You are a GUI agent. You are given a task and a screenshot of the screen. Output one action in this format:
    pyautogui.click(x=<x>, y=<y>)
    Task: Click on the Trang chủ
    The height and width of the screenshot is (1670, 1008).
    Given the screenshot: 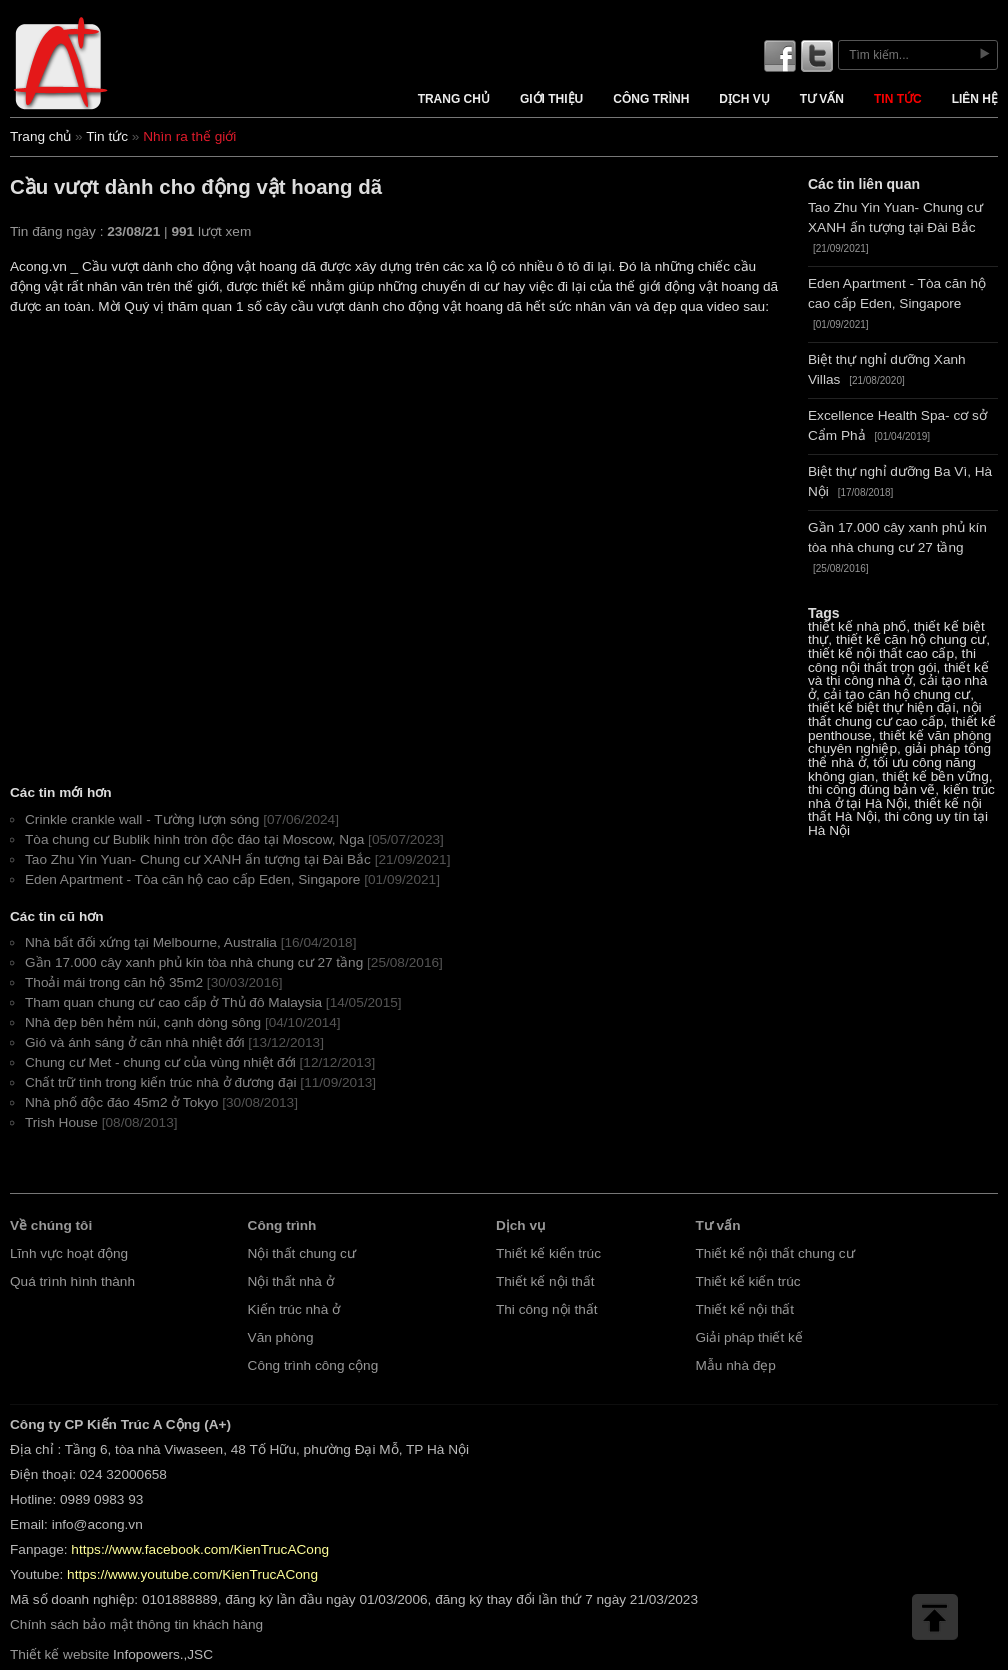 What is the action you would take?
    pyautogui.click(x=454, y=99)
    